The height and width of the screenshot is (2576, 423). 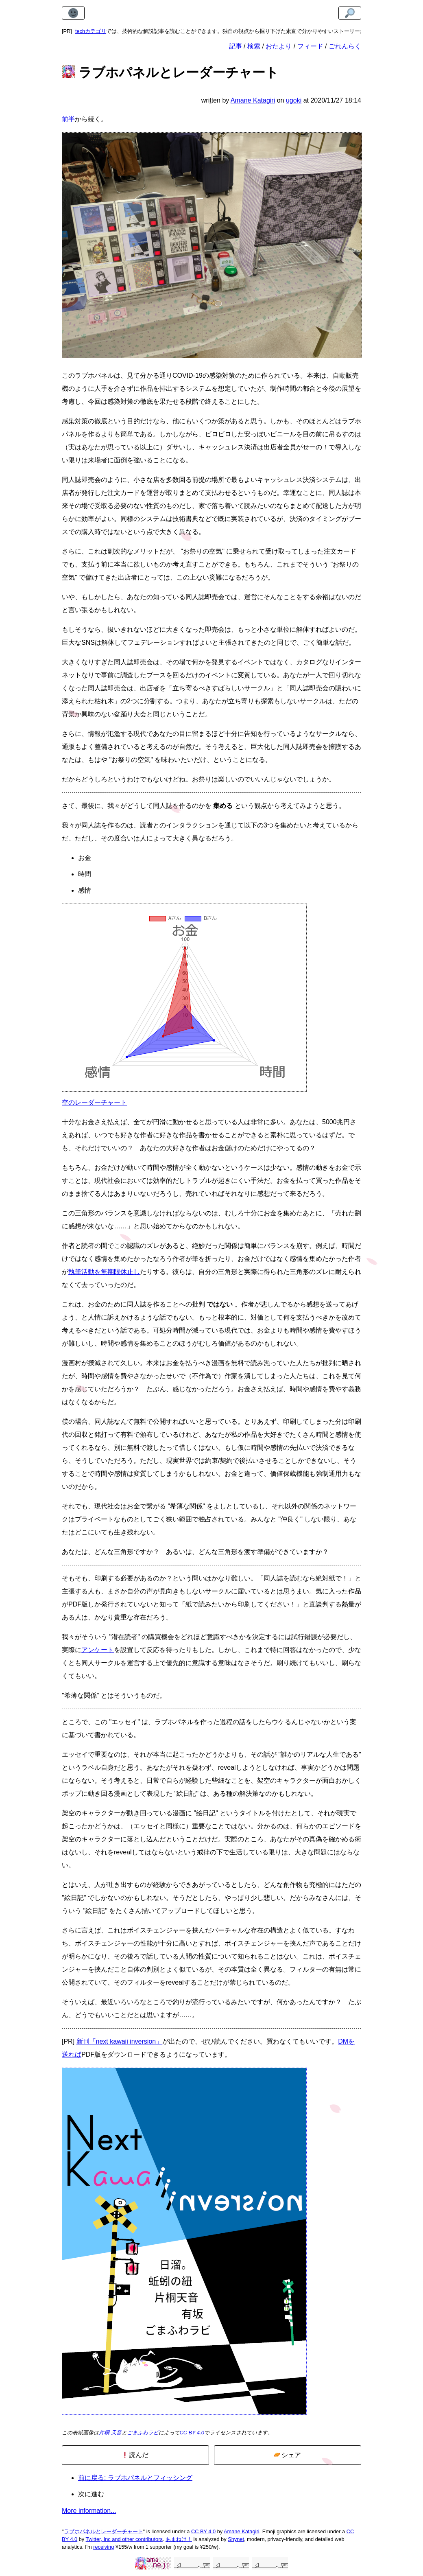 What do you see at coordinates (279, 46) in the screenshot?
I see `おたより` at bounding box center [279, 46].